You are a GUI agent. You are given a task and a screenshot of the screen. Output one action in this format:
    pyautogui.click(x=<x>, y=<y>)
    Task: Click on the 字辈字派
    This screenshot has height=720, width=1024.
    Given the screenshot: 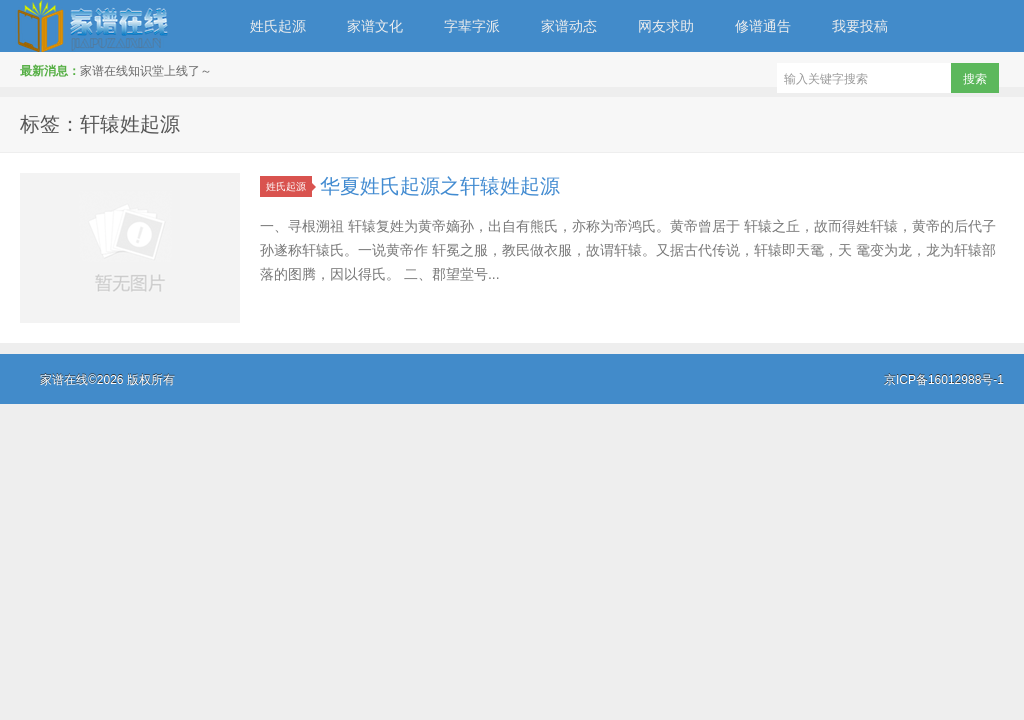 What is the action you would take?
    pyautogui.click(x=472, y=26)
    